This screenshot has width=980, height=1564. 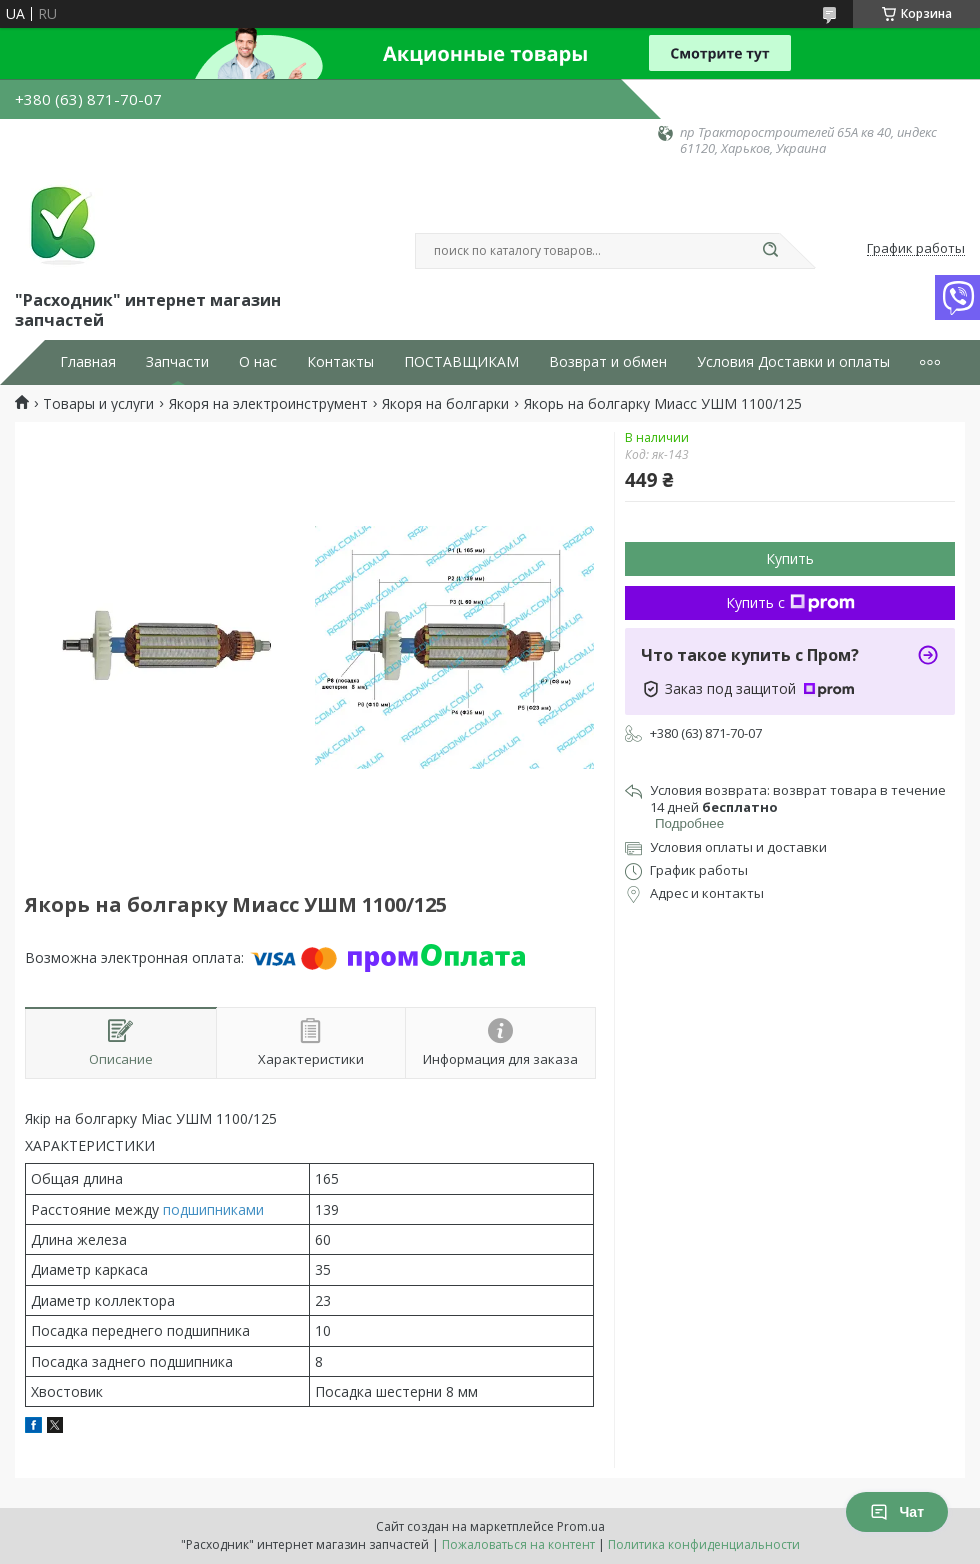 What do you see at coordinates (790, 558) in the screenshot?
I see `Купить` at bounding box center [790, 558].